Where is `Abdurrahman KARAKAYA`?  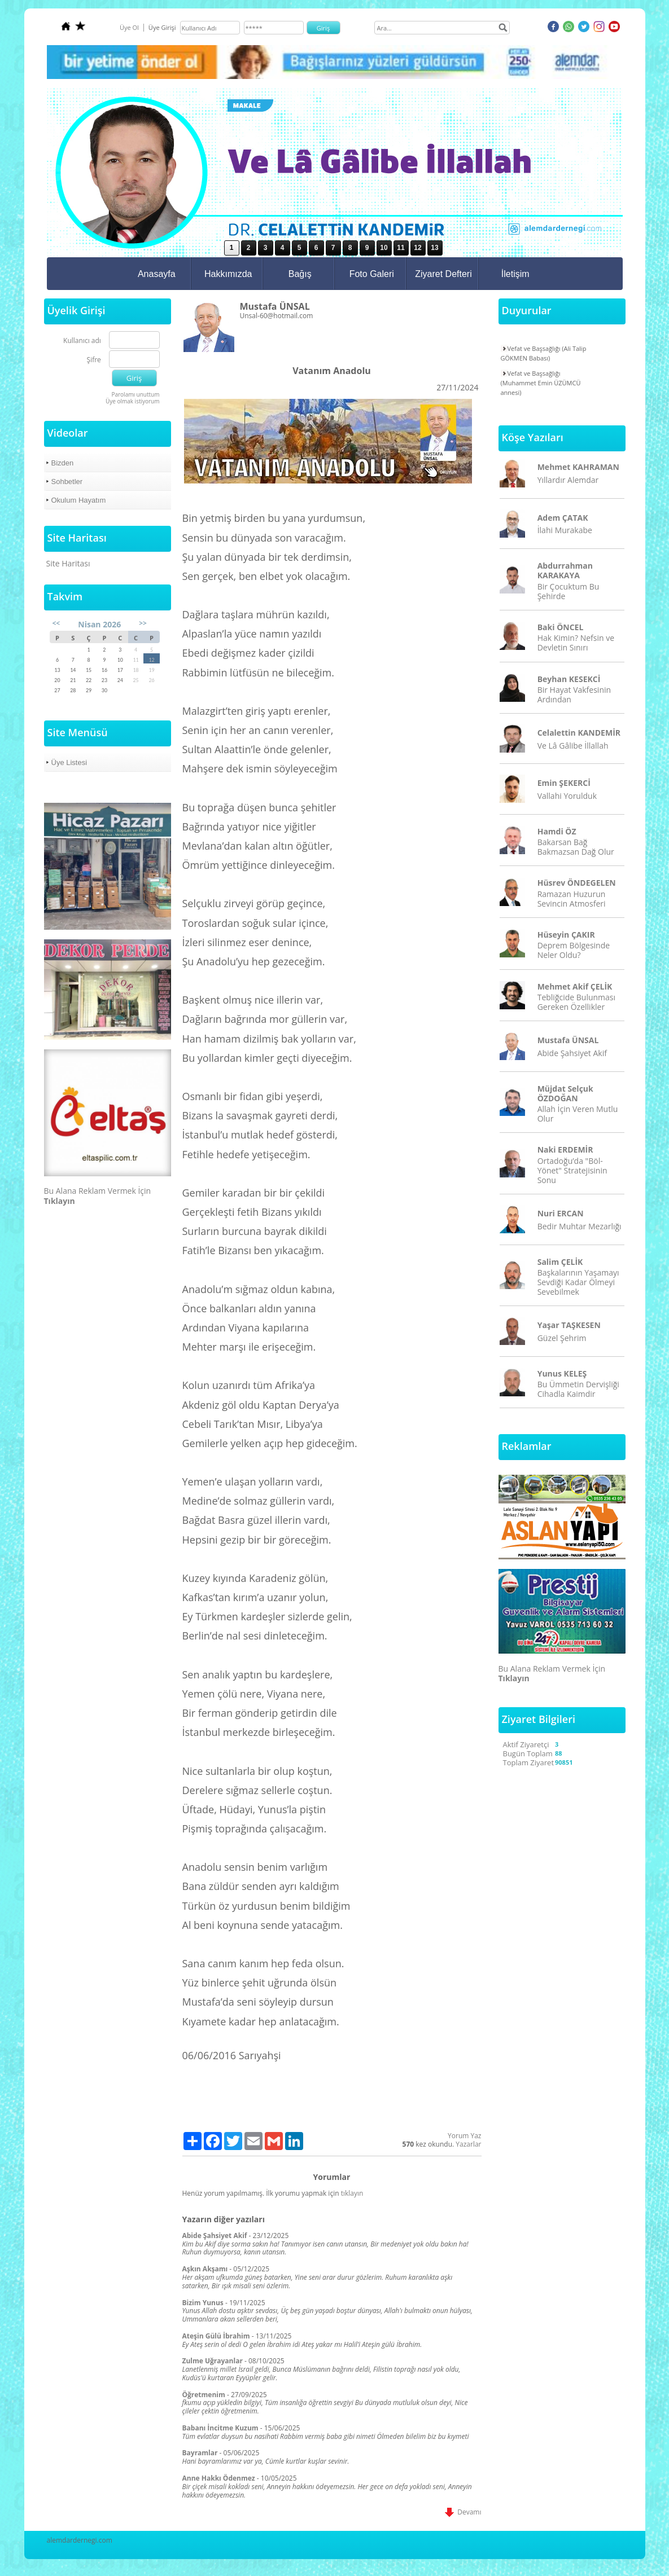 Abdurrahman KARAKAYA is located at coordinates (565, 570).